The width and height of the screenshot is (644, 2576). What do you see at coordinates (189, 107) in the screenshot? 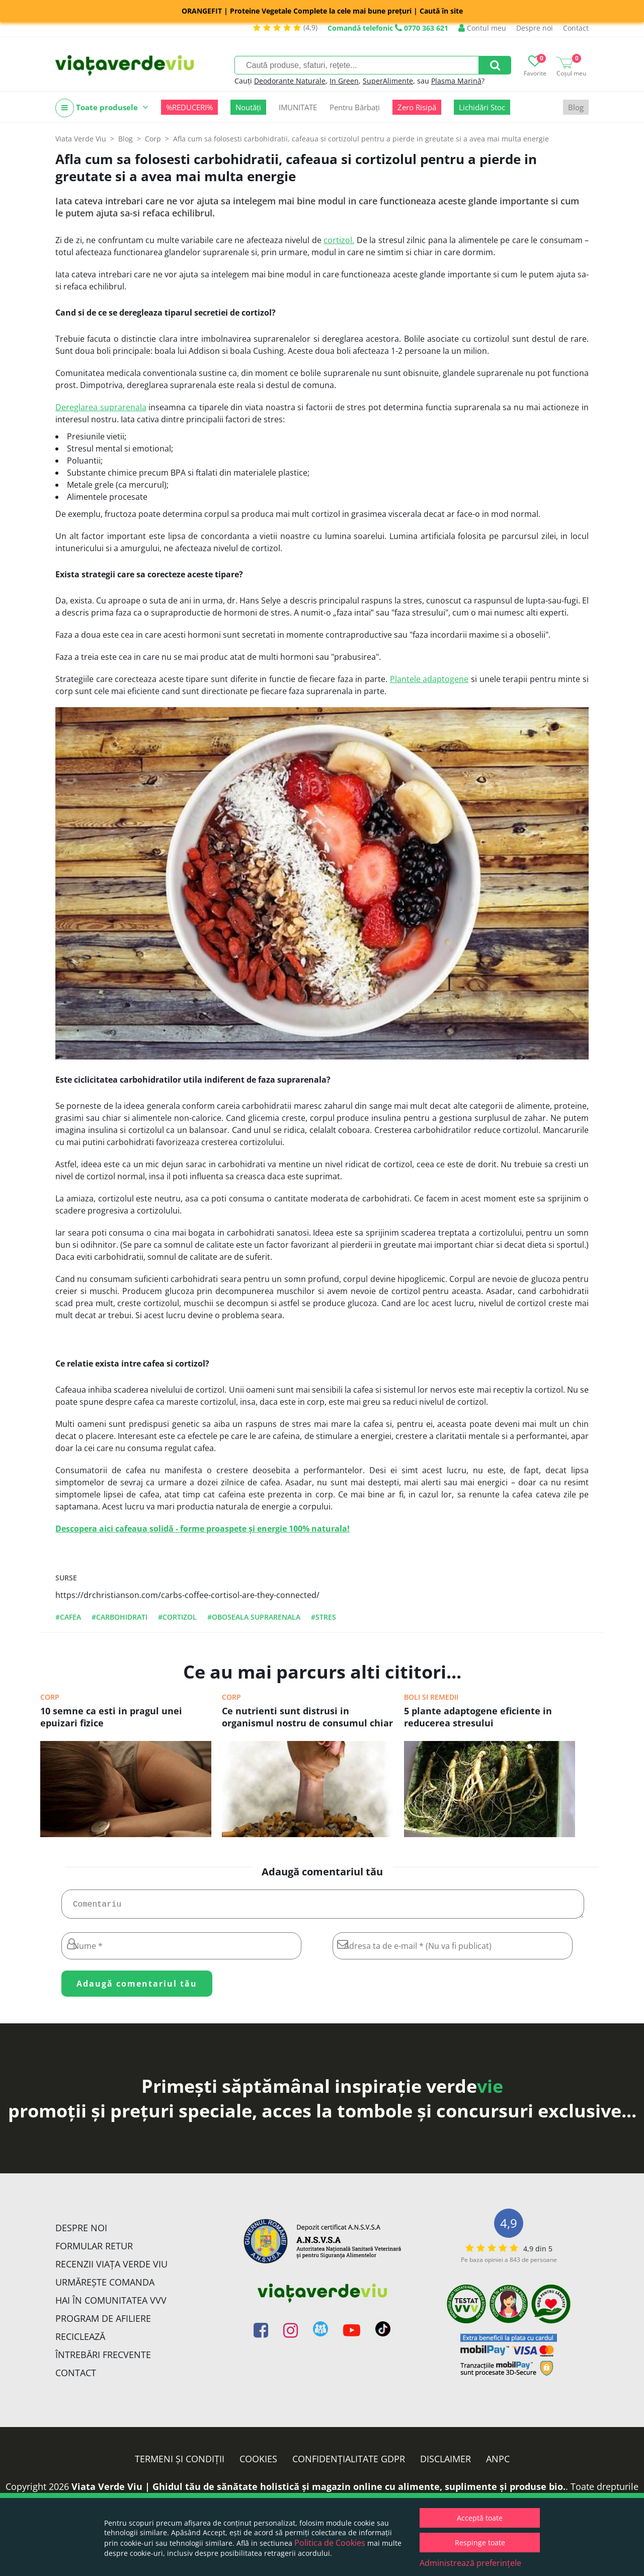
I see `%REDUCERI%` at bounding box center [189, 107].